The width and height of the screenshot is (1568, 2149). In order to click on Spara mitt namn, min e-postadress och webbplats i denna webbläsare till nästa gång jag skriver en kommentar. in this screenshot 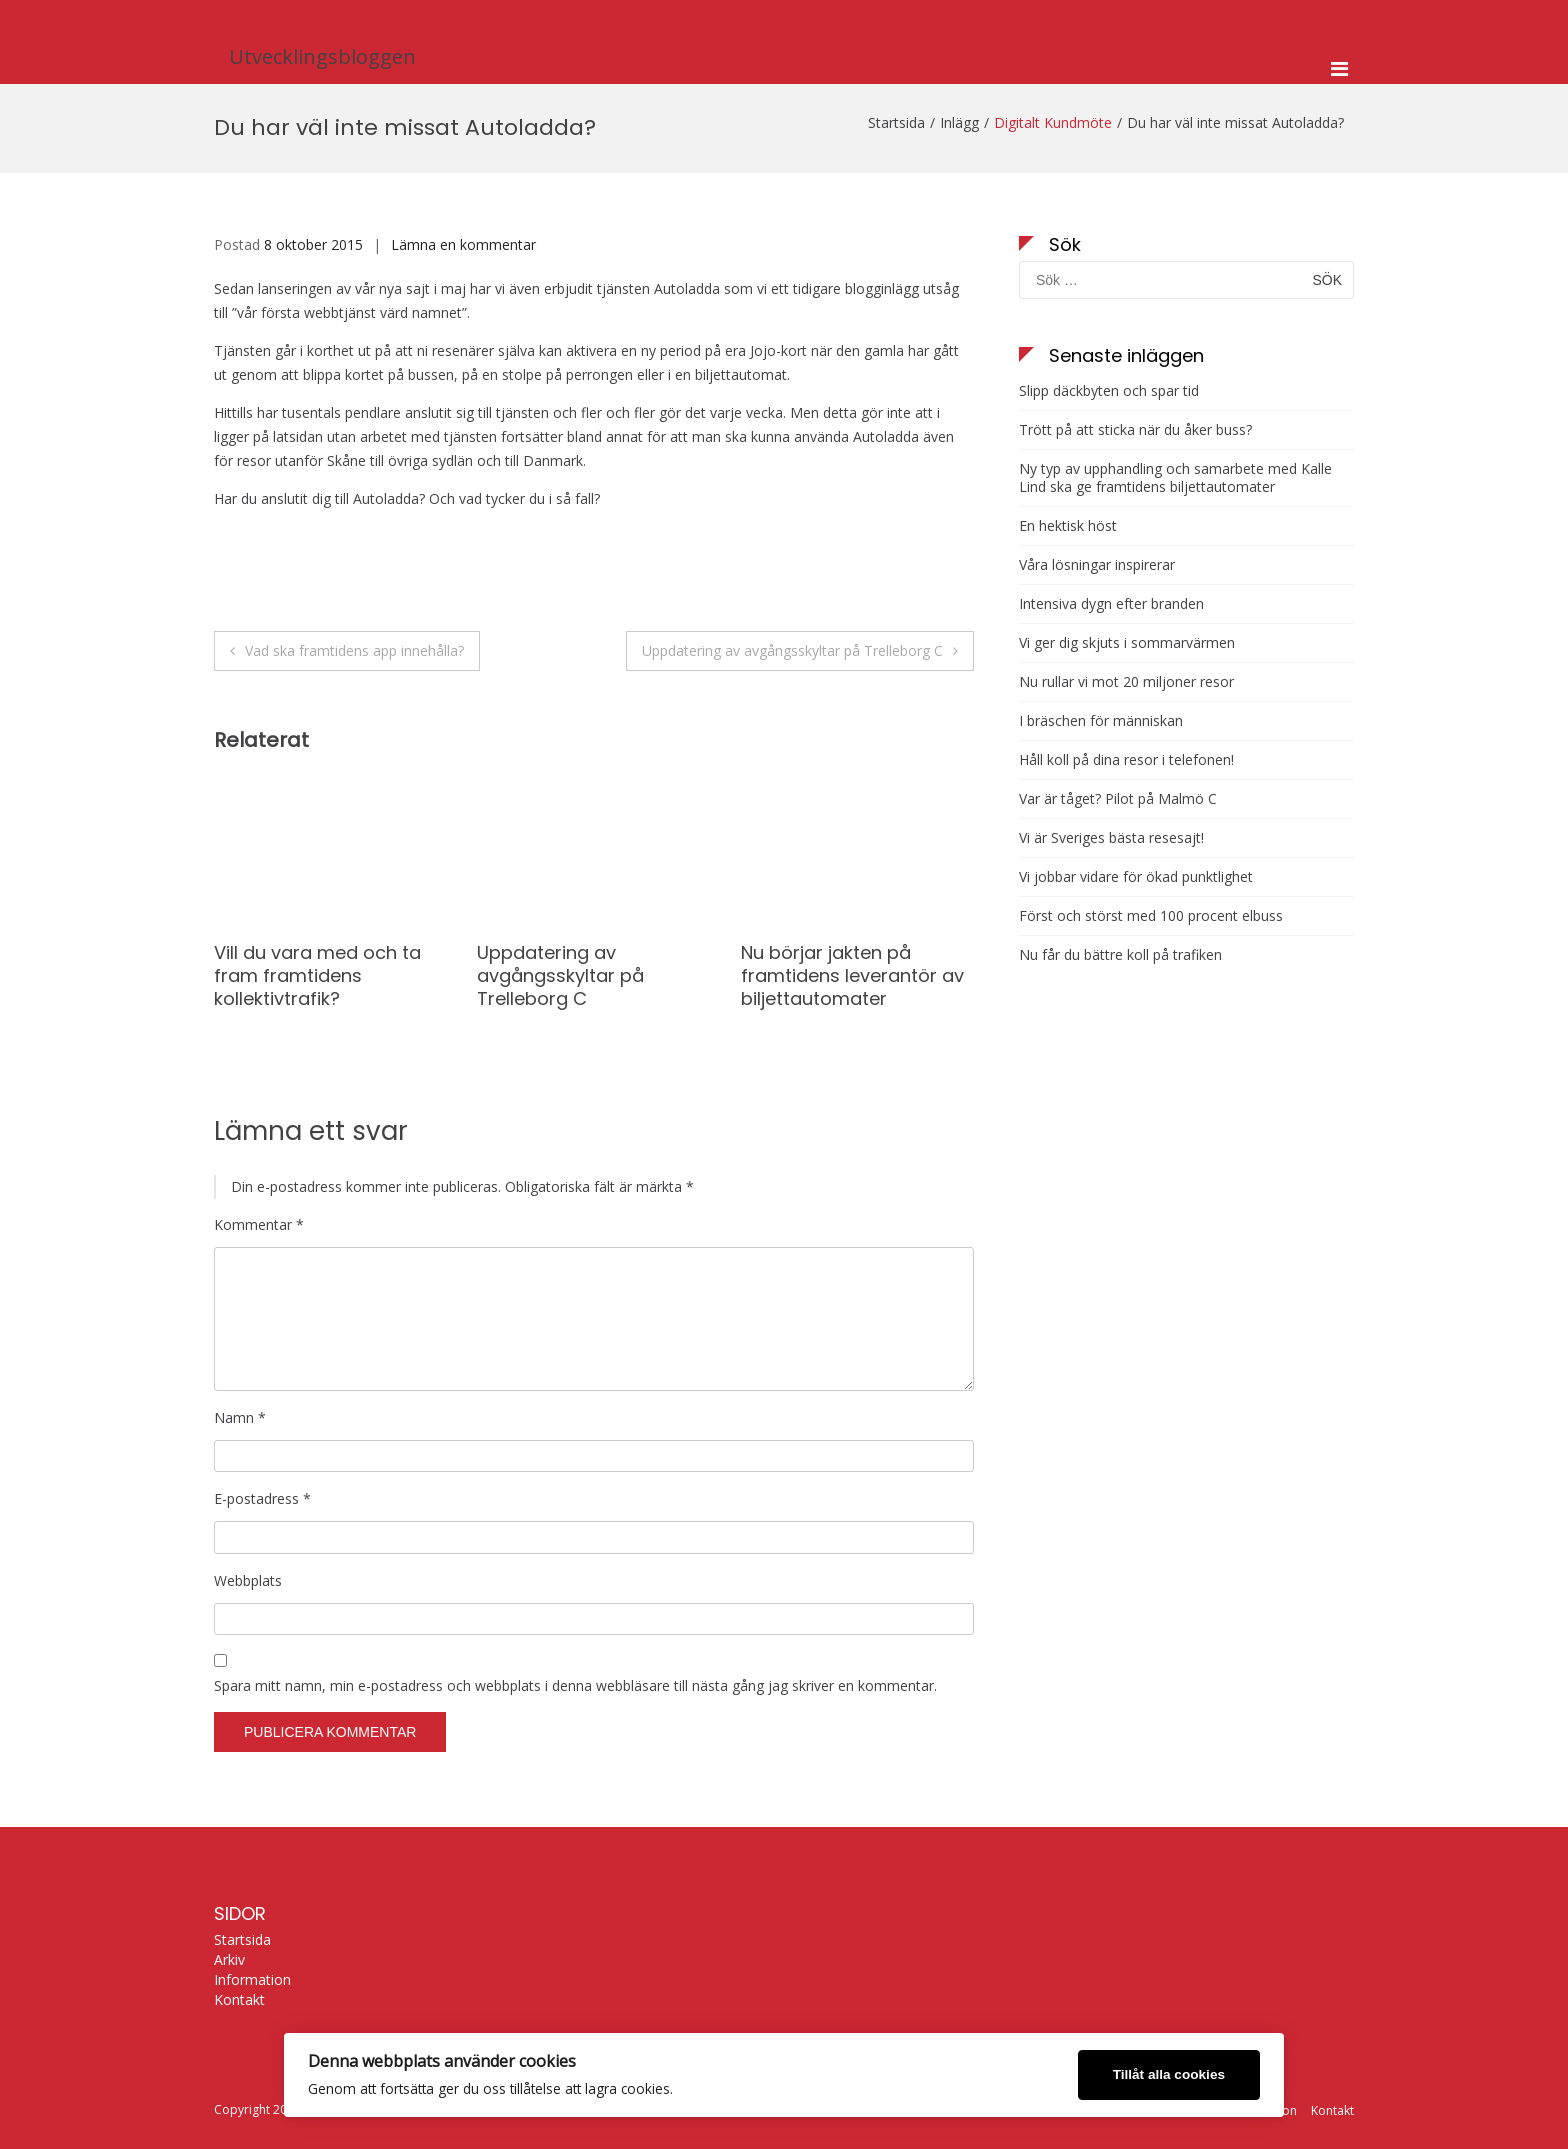, I will do `click(575, 1685)`.